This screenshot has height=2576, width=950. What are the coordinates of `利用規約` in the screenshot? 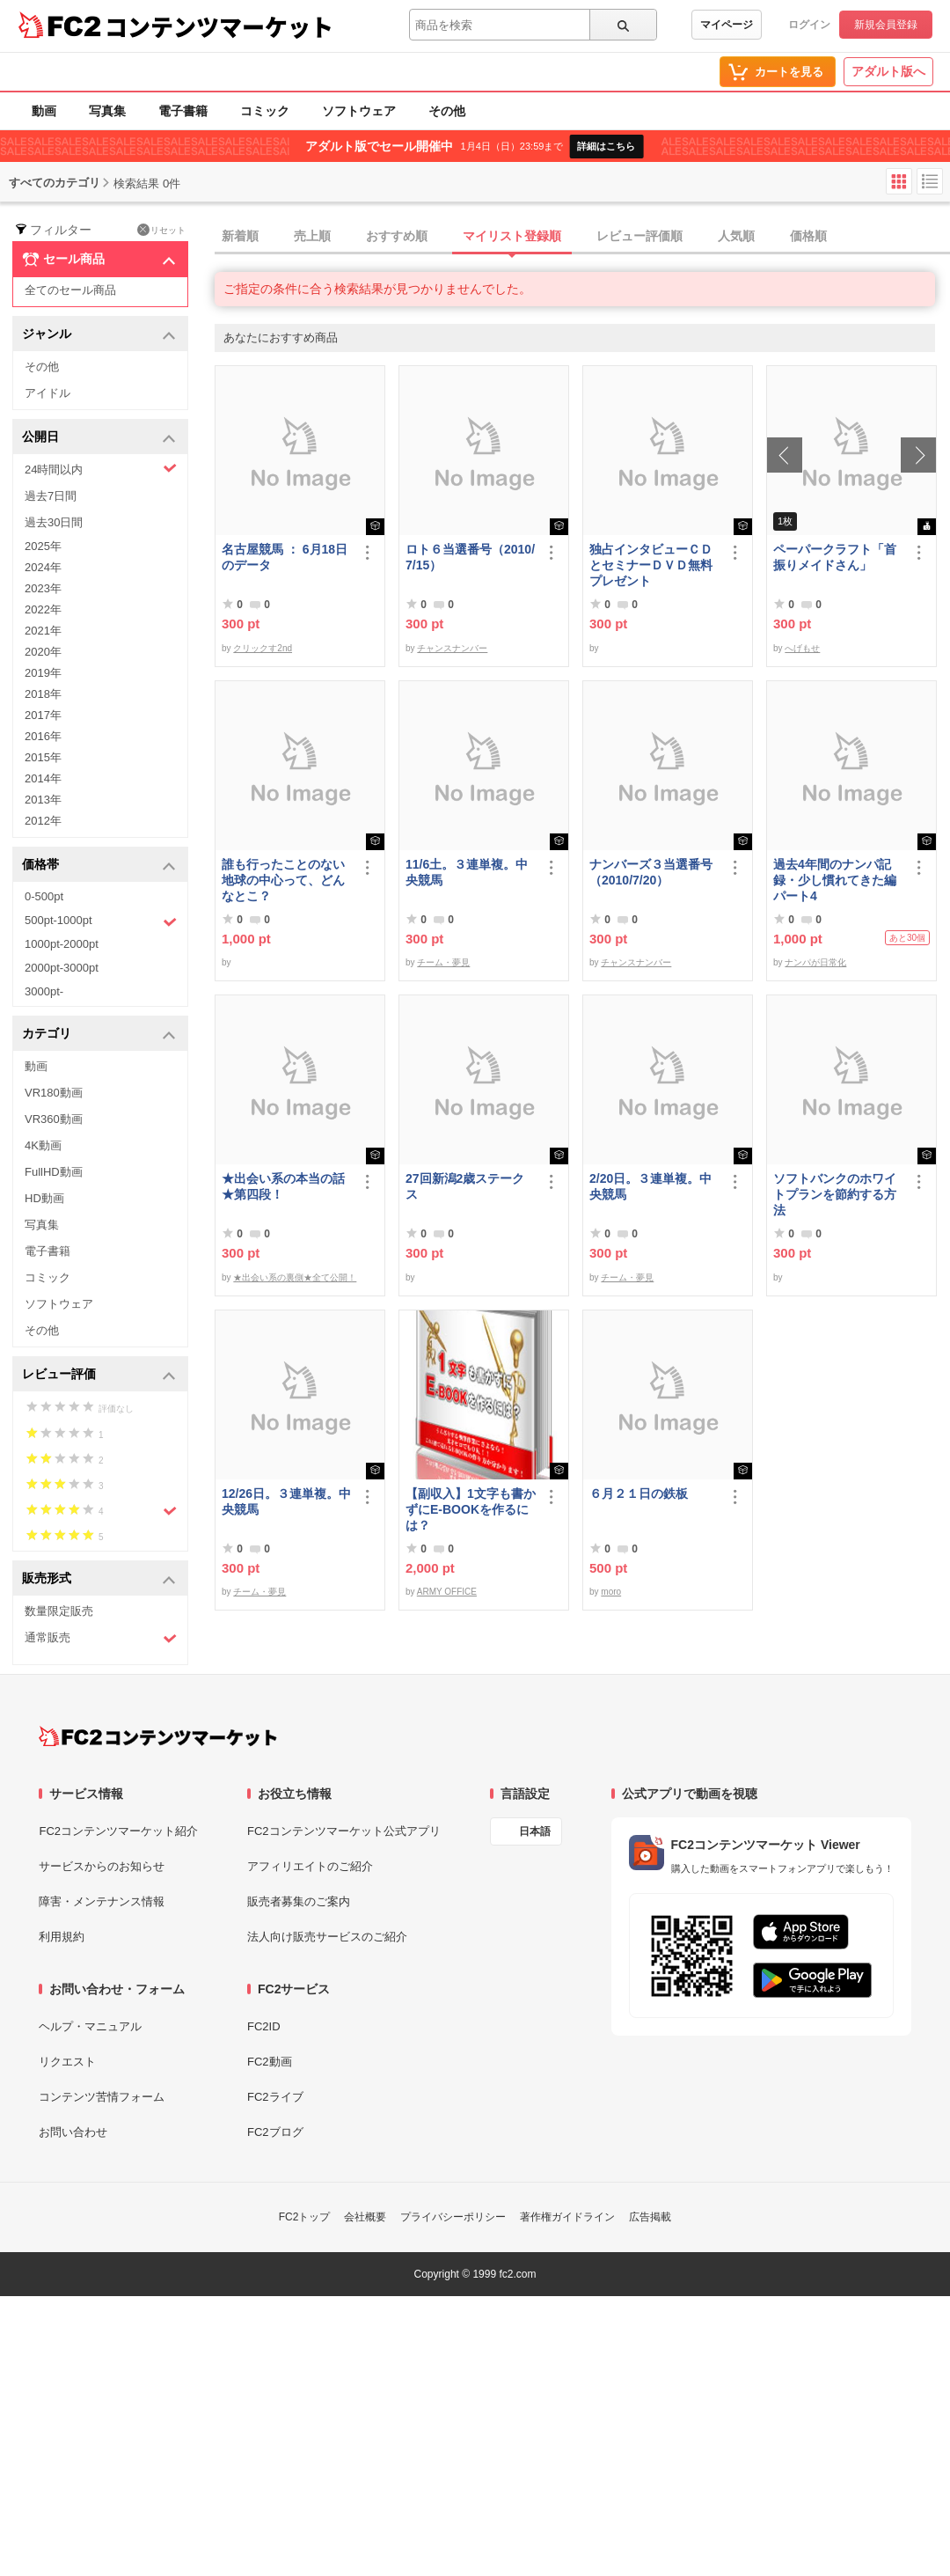 It's located at (61, 1936).